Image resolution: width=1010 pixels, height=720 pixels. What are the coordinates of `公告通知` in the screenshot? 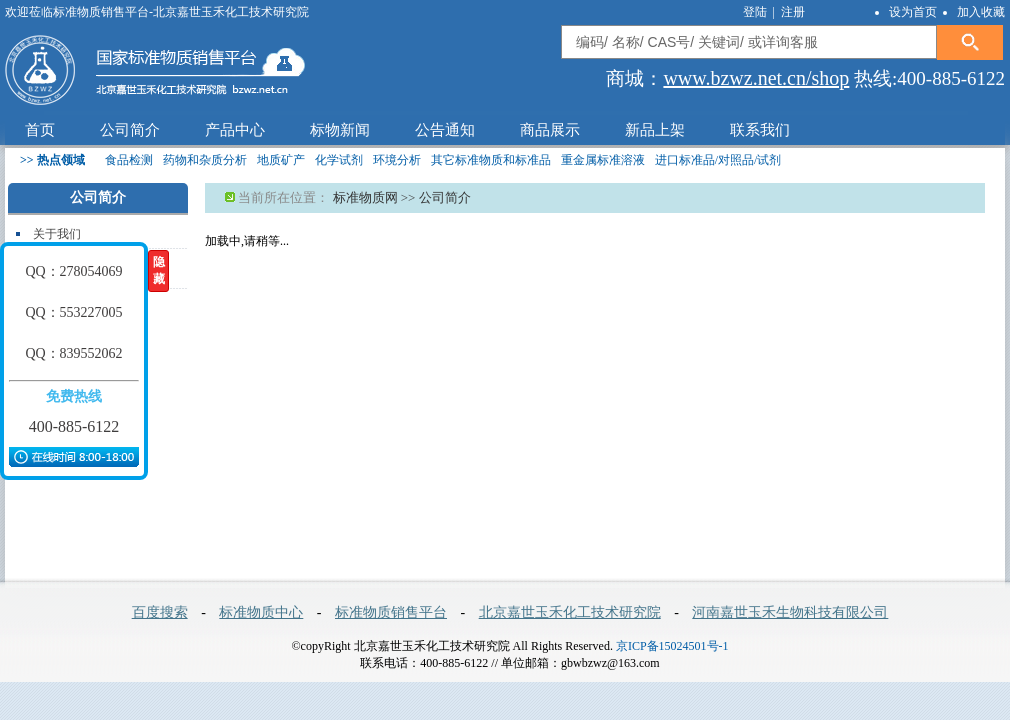 It's located at (445, 130).